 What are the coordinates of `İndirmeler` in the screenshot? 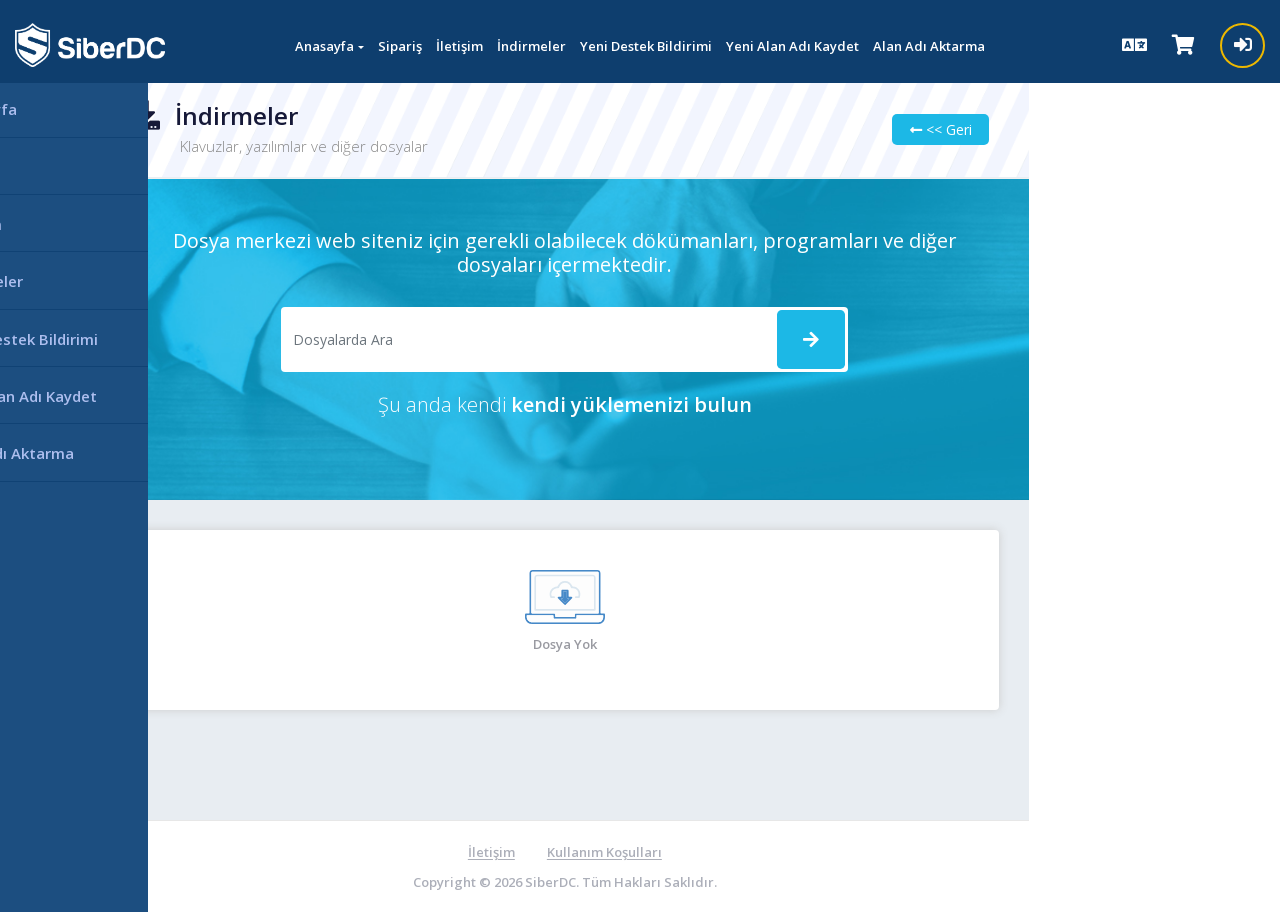 It's located at (531, 46).